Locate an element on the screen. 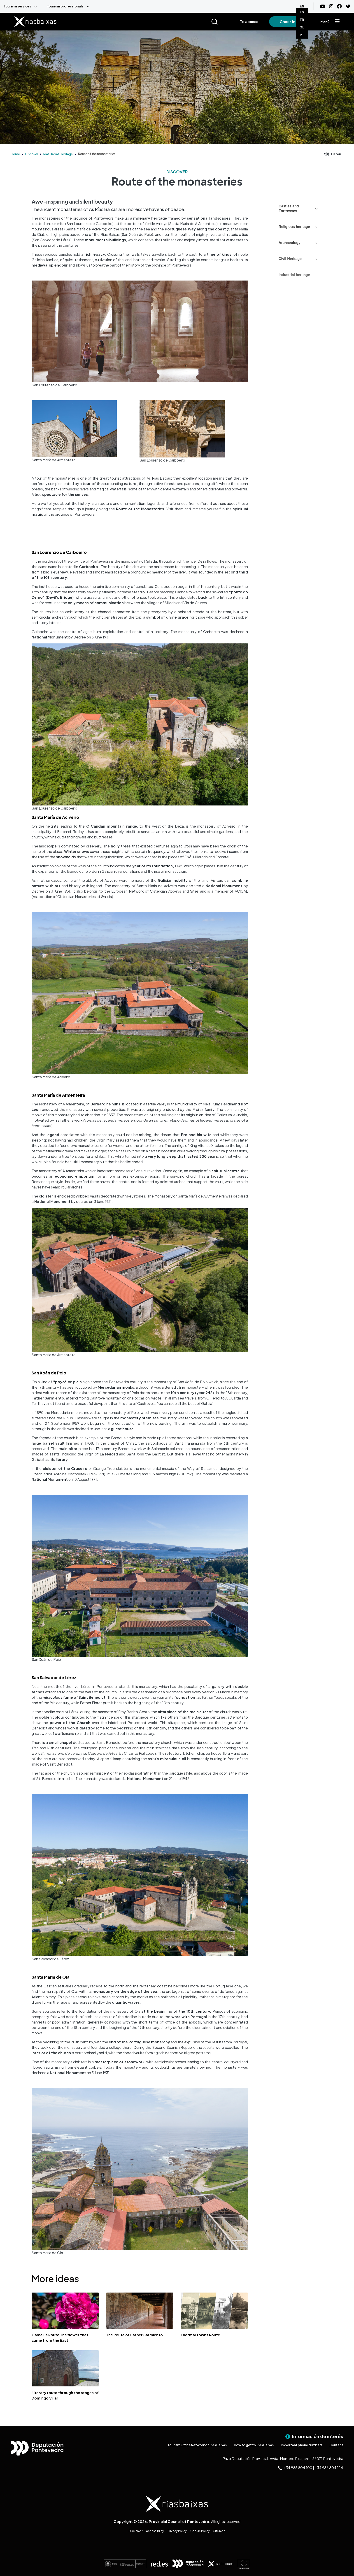 This screenshot has height=2576, width=354. [menuitem] is located at coordinates (21, 6).